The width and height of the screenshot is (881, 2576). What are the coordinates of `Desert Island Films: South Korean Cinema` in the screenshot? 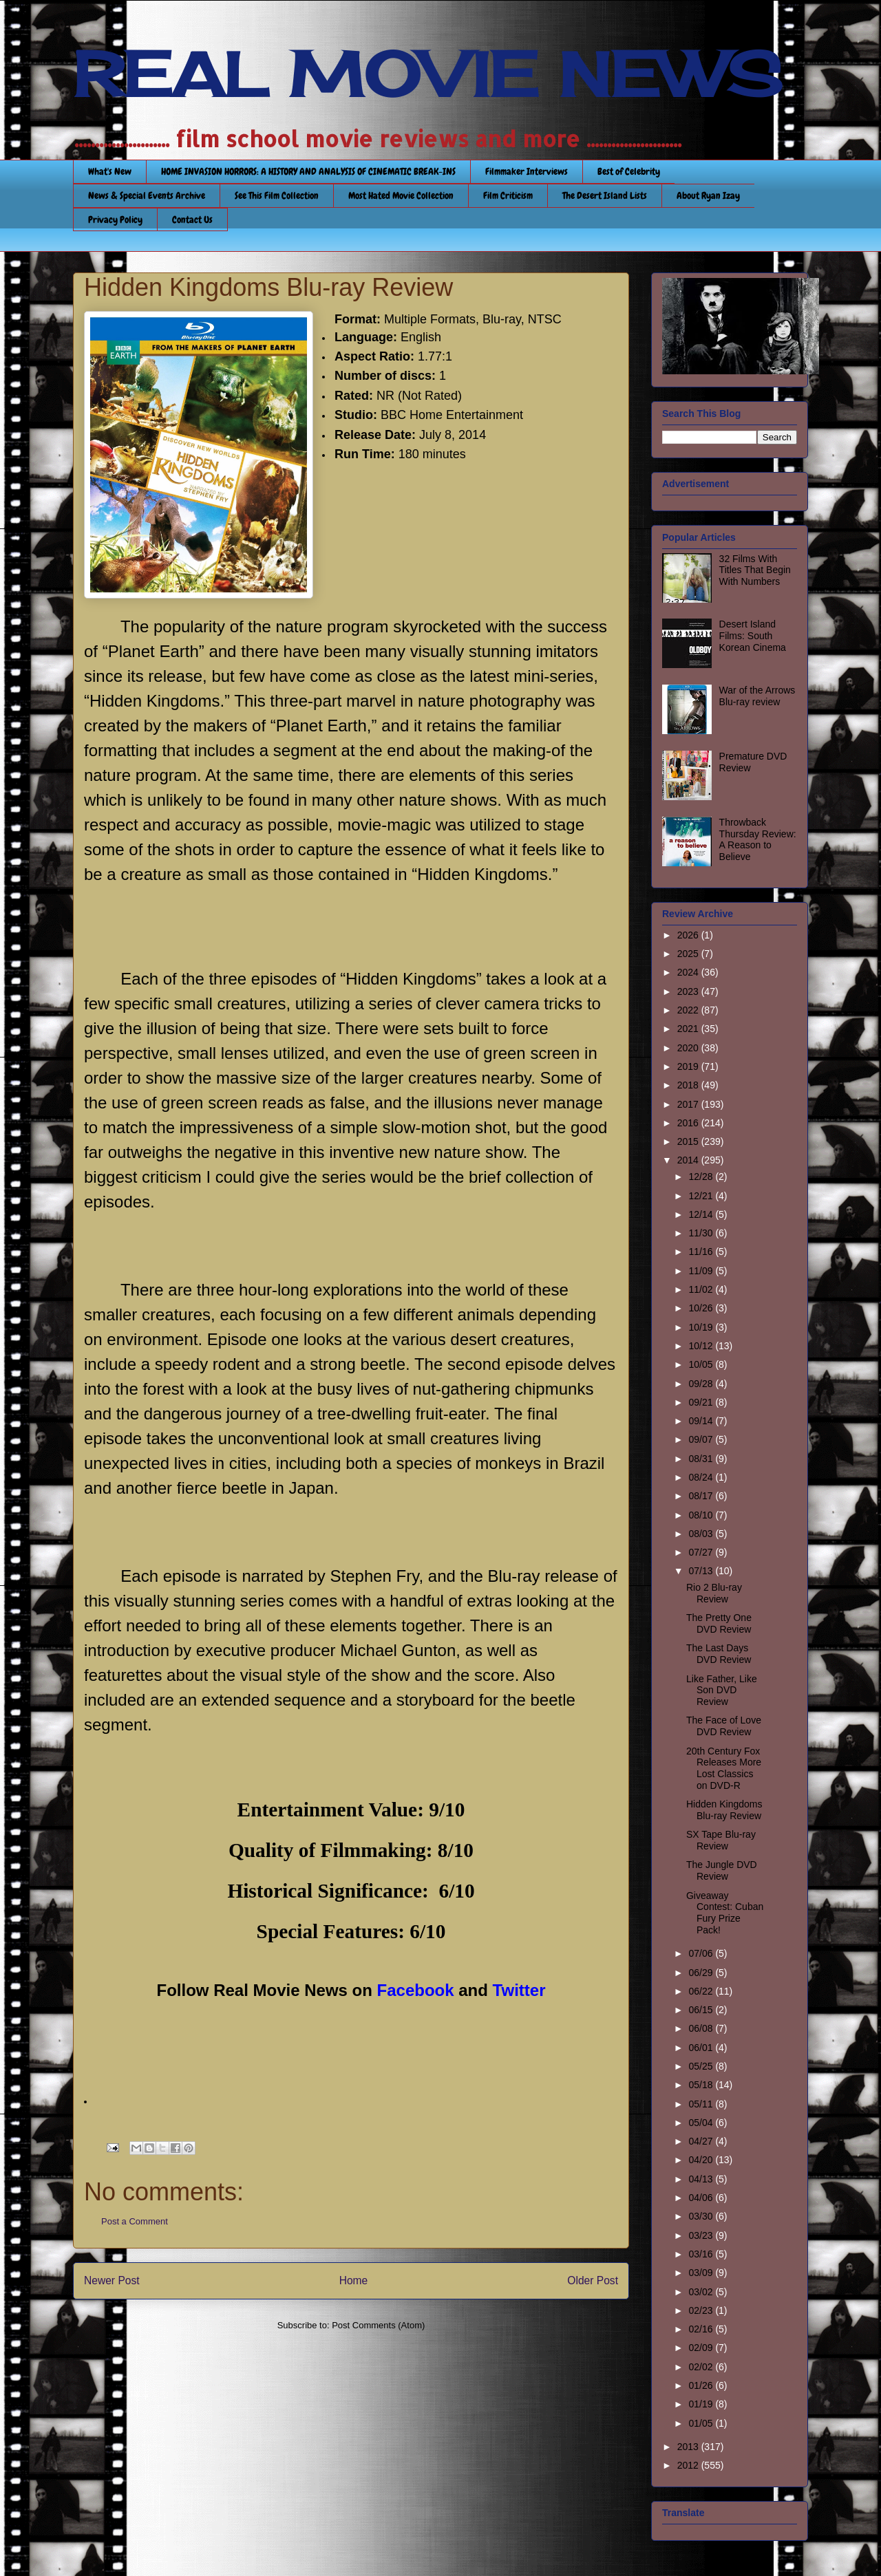 It's located at (752, 636).